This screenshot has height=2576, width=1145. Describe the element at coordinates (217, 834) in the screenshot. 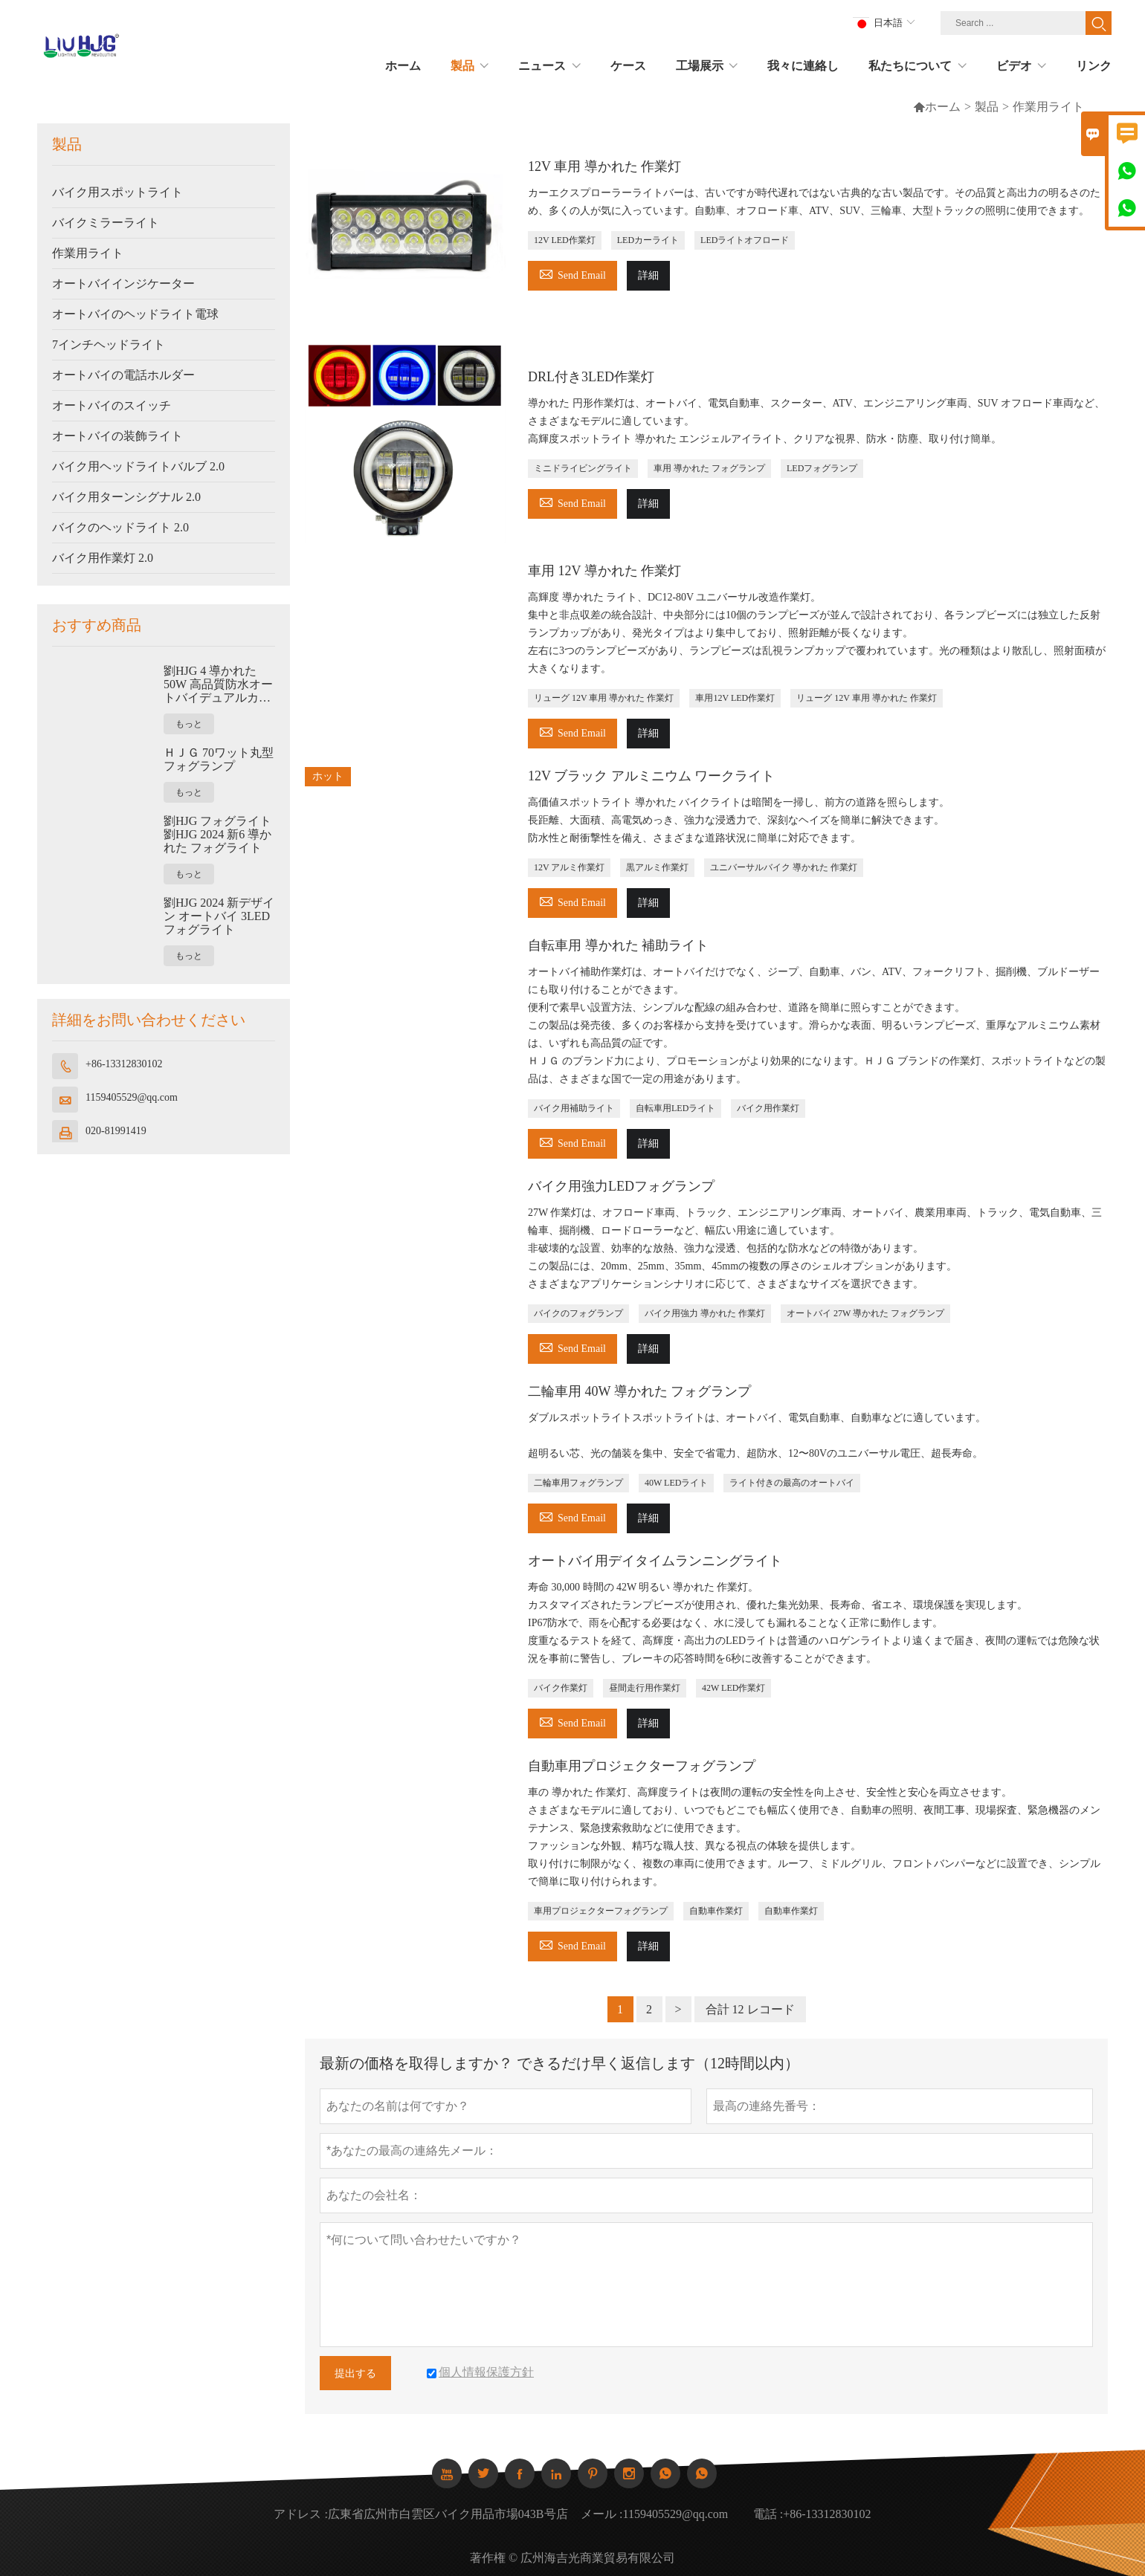

I see `劉HJG フォグライト 劉HJG 2024 新6 導かれた フォグライト` at that location.